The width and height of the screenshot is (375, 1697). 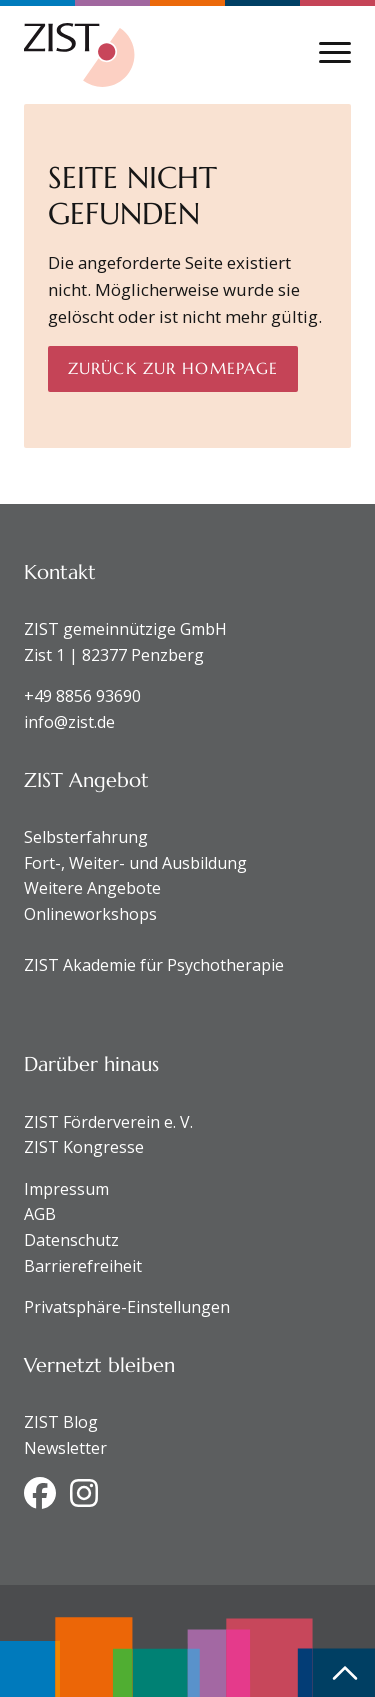 What do you see at coordinates (86, 837) in the screenshot?
I see `Selbsterfahrung` at bounding box center [86, 837].